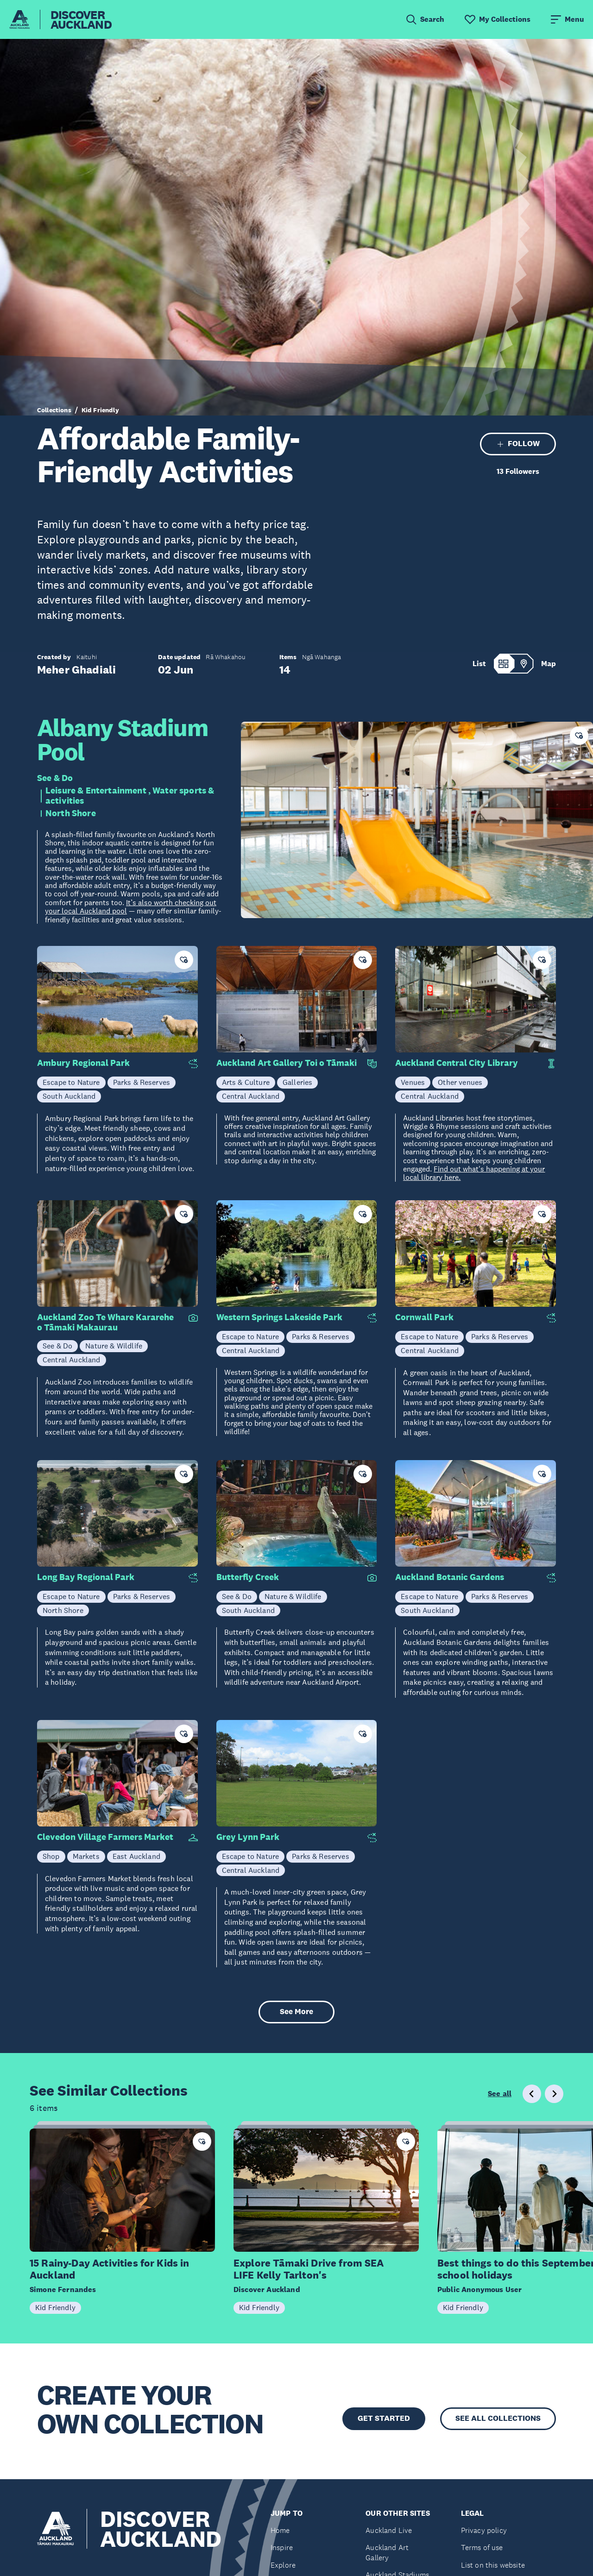 The height and width of the screenshot is (2576, 593). Describe the element at coordinates (86, 1856) in the screenshot. I see `Markets` at that location.